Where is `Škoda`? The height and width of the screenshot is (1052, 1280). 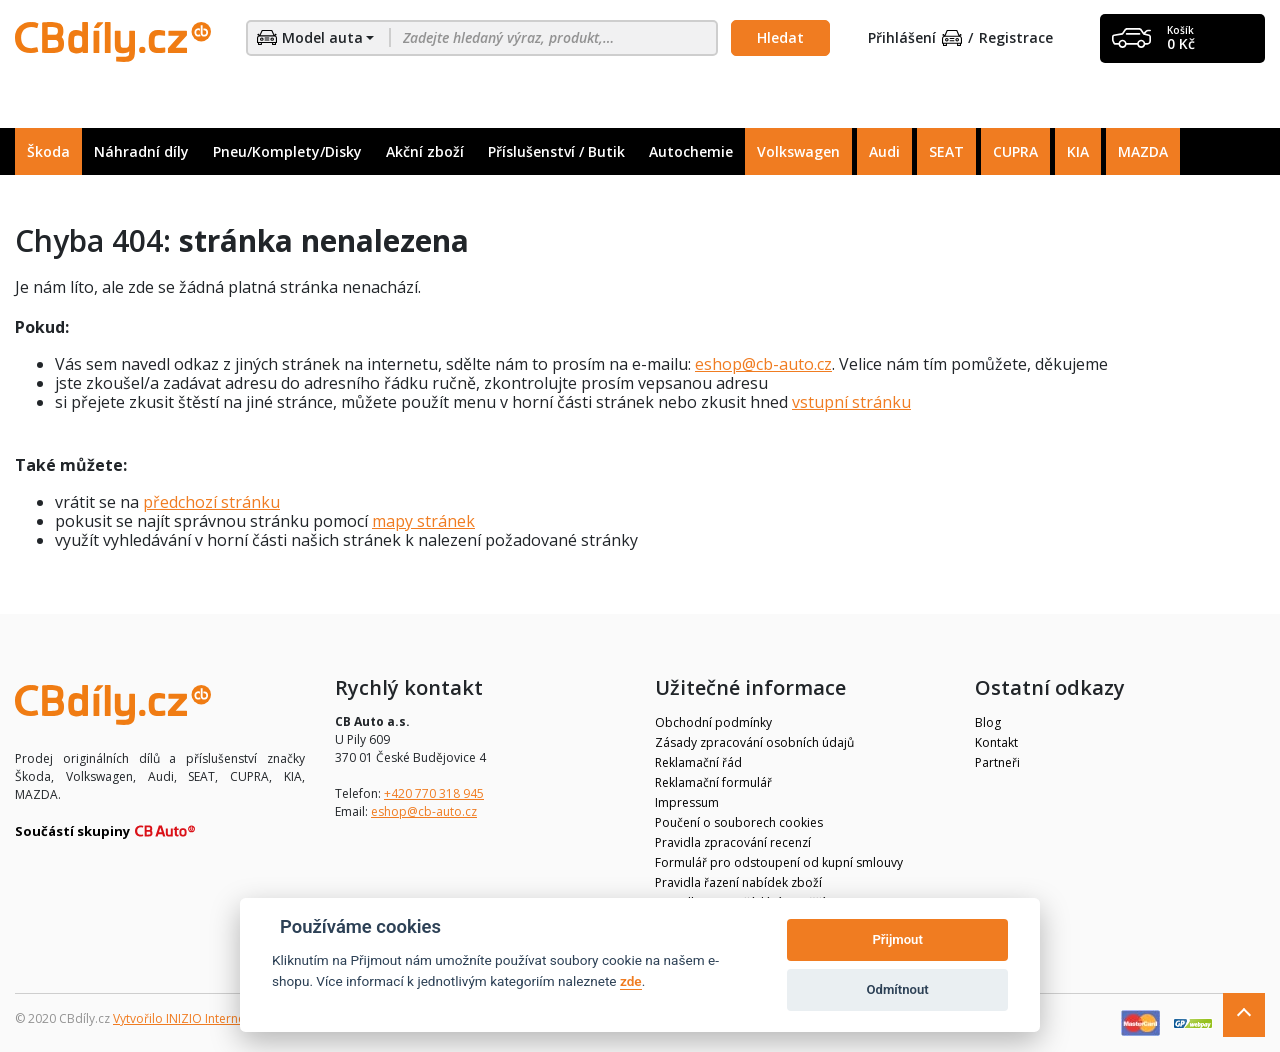
Škoda is located at coordinates (48, 151).